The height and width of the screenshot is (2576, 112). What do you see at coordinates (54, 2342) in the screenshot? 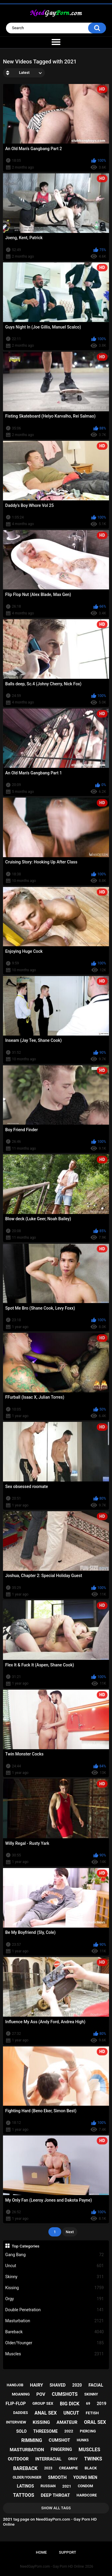
I see `Older/Younger` at bounding box center [54, 2342].